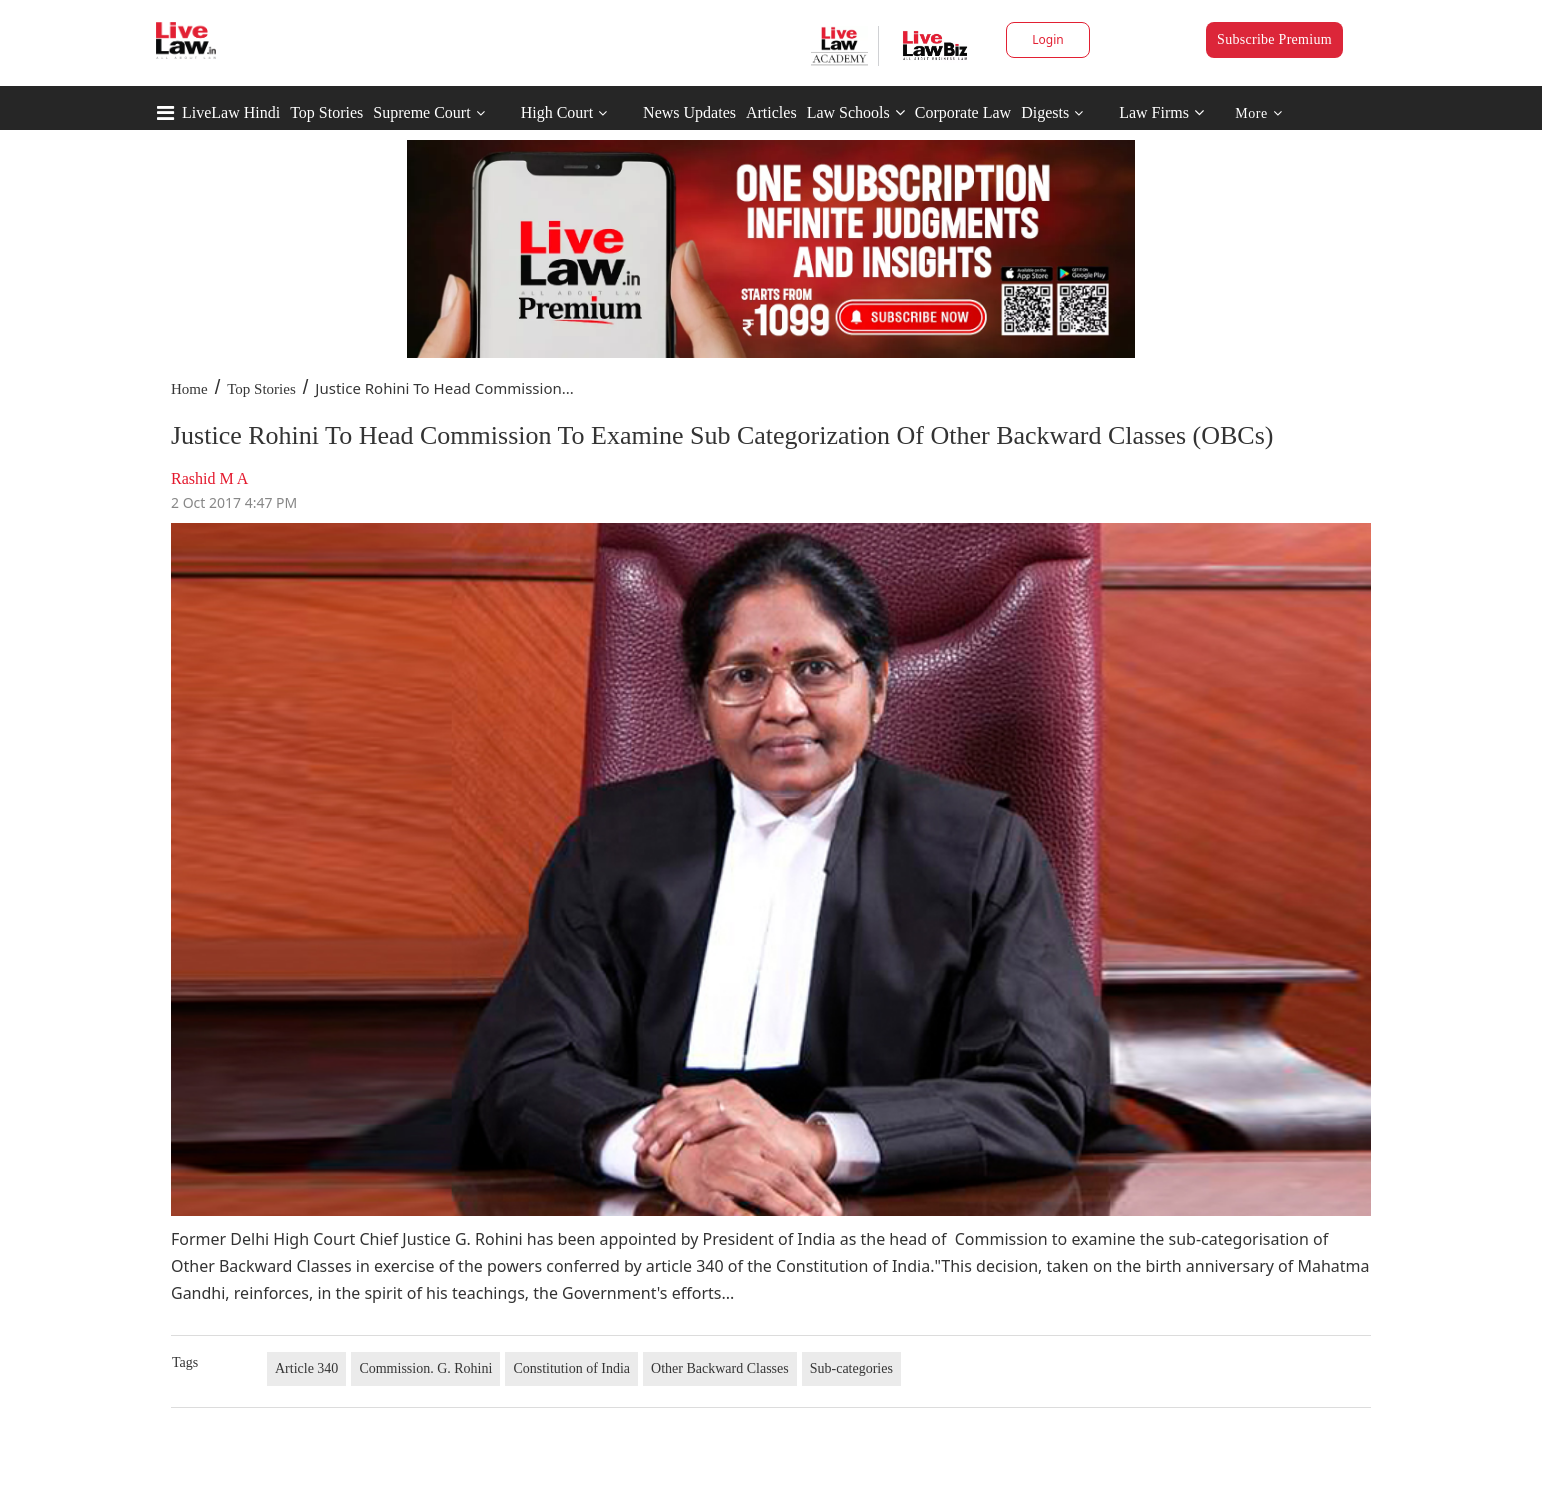  I want to click on Constitution of India, so click(571, 1368).